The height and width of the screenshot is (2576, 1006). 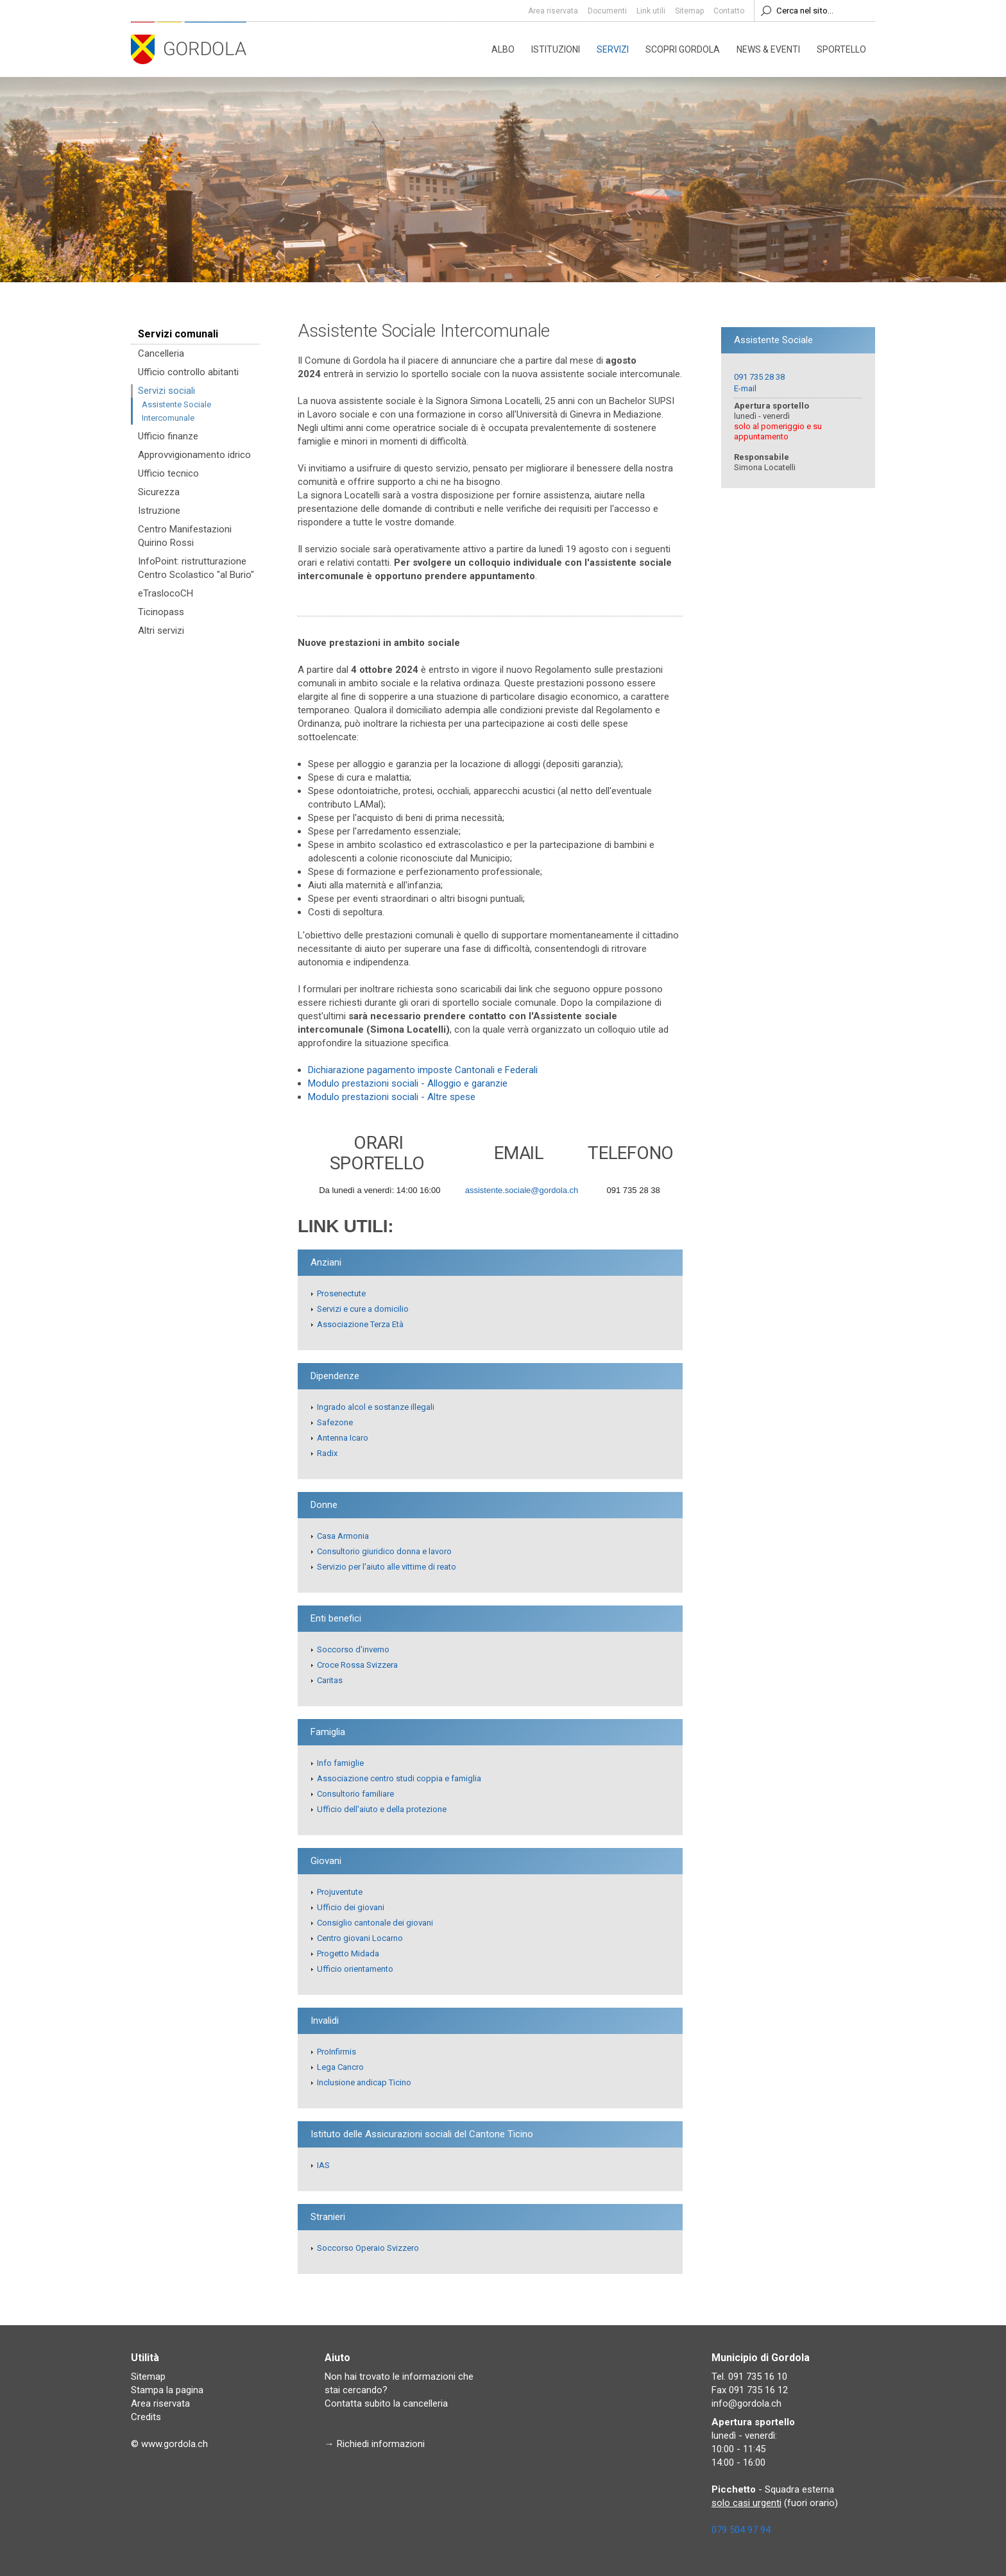 I want to click on Lega Cancro, so click(x=340, y=2067).